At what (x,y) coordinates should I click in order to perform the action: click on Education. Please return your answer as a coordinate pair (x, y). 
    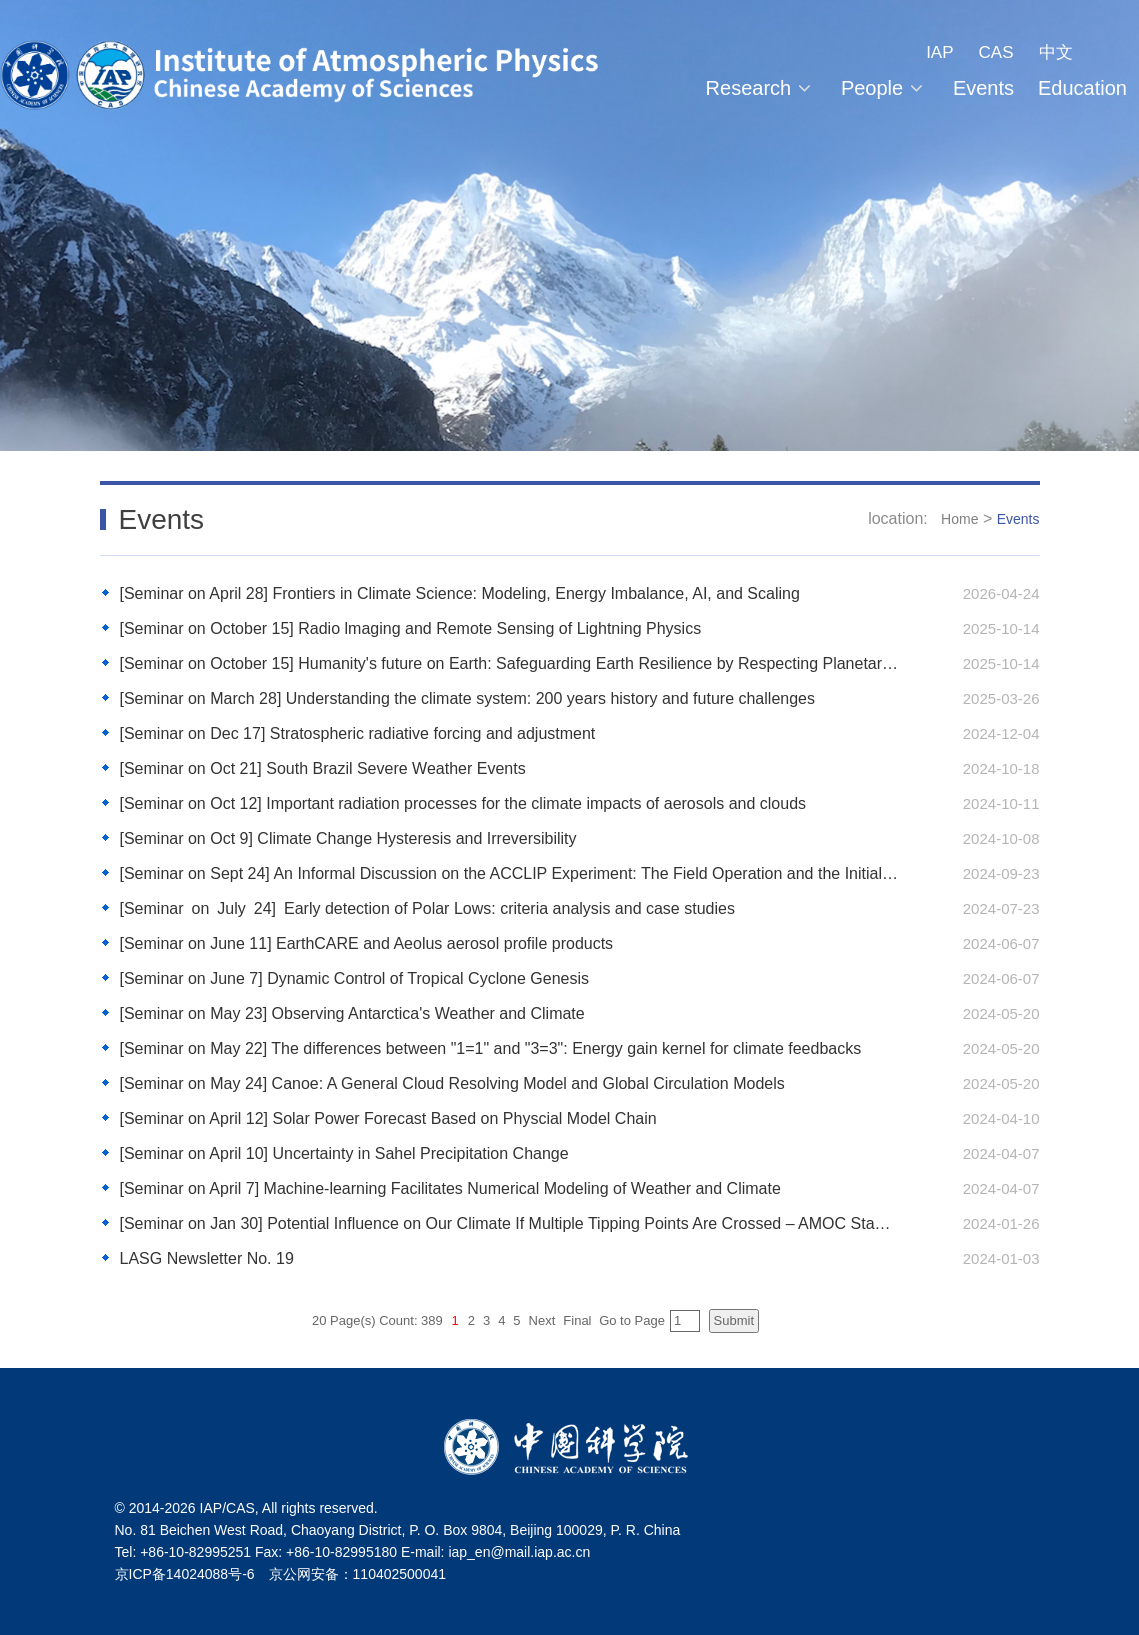
    Looking at the image, I should click on (1082, 88).